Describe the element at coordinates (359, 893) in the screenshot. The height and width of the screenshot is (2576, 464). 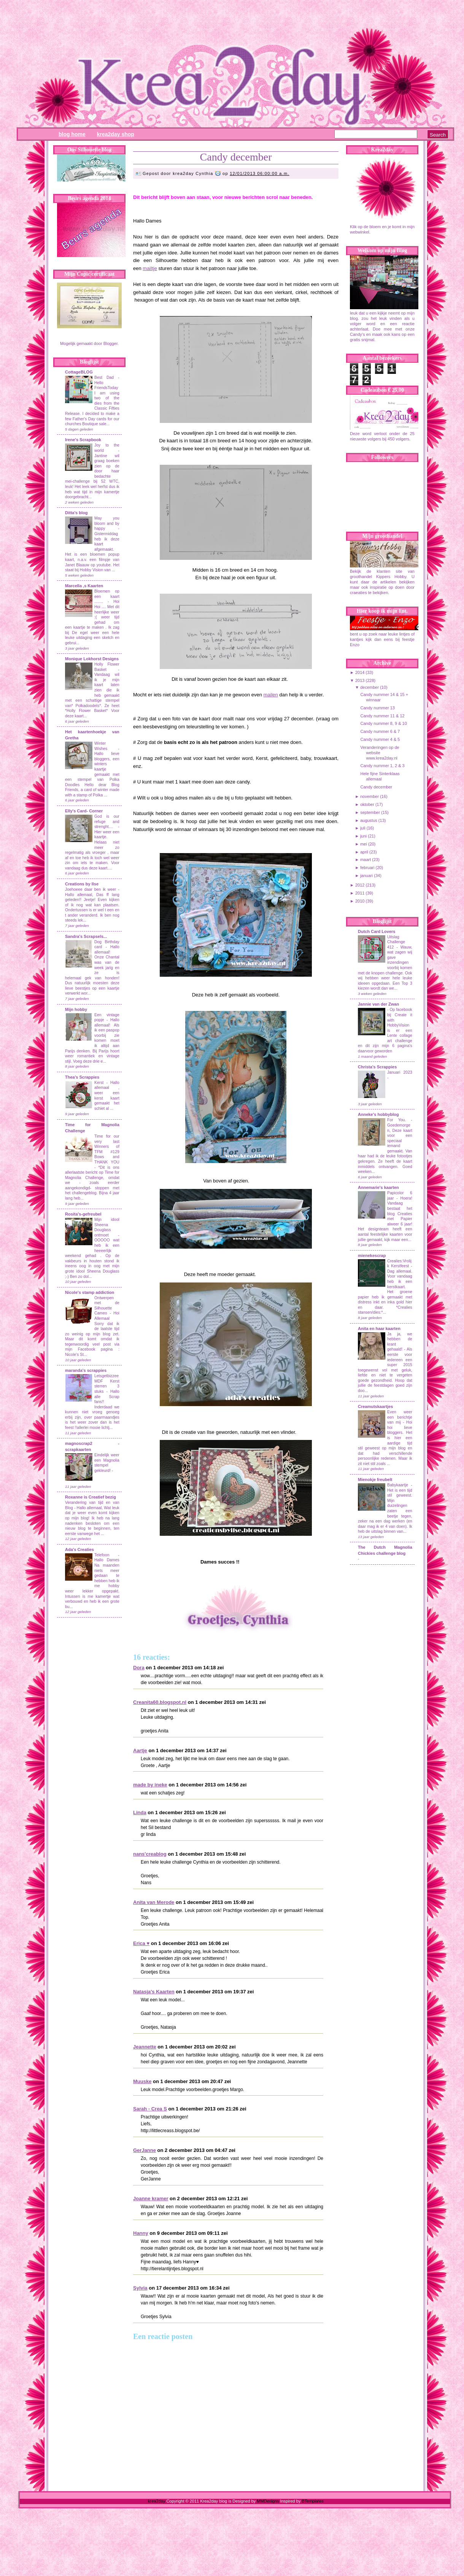
I see `2011` at that location.